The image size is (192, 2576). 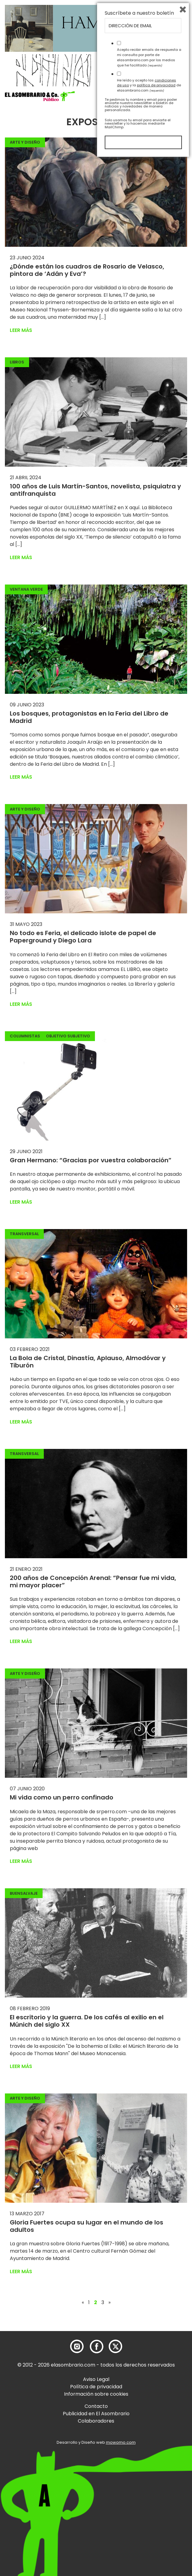 I want to click on [button], so click(x=40, y=96).